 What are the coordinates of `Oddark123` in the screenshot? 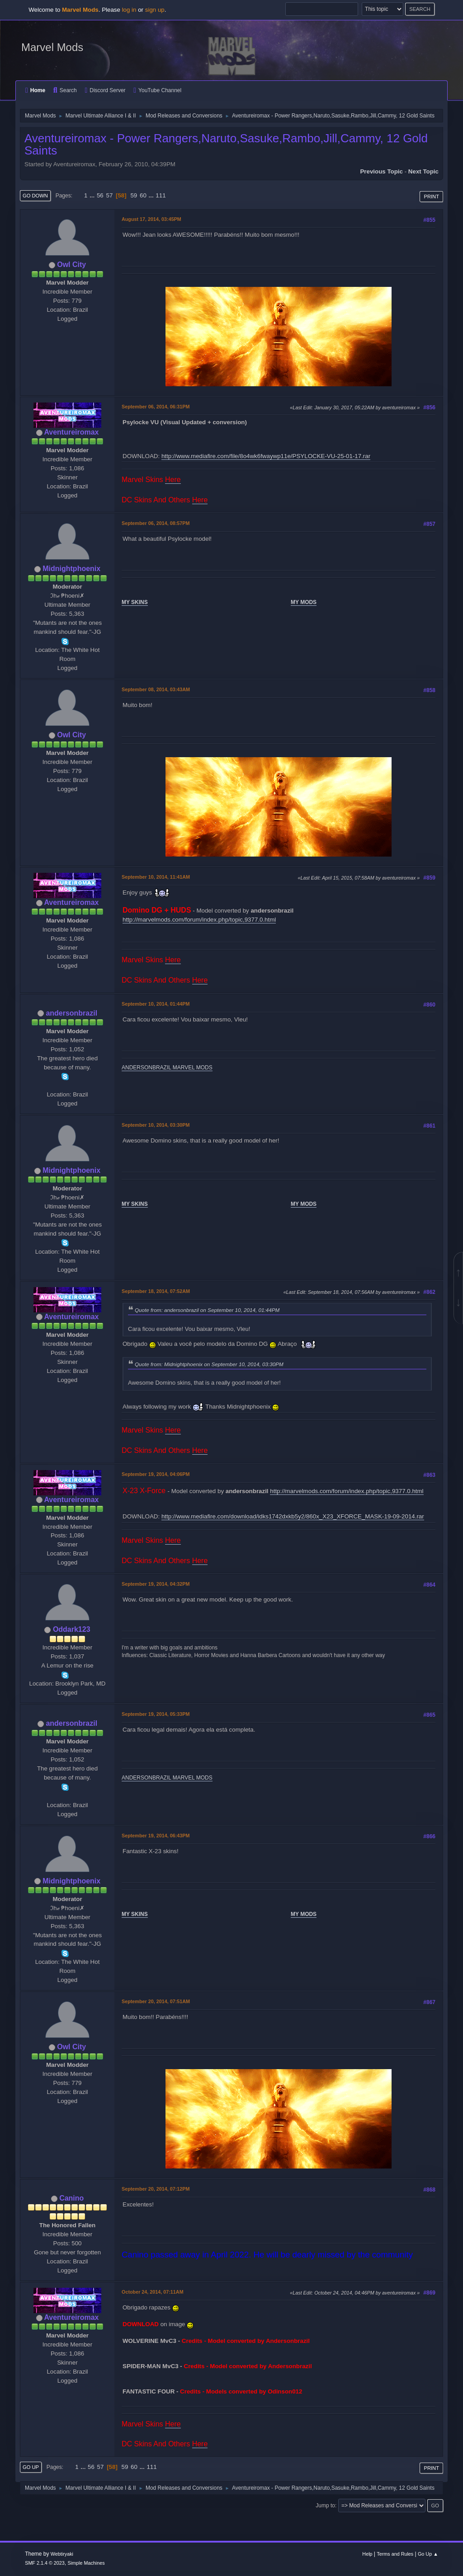 It's located at (71, 1629).